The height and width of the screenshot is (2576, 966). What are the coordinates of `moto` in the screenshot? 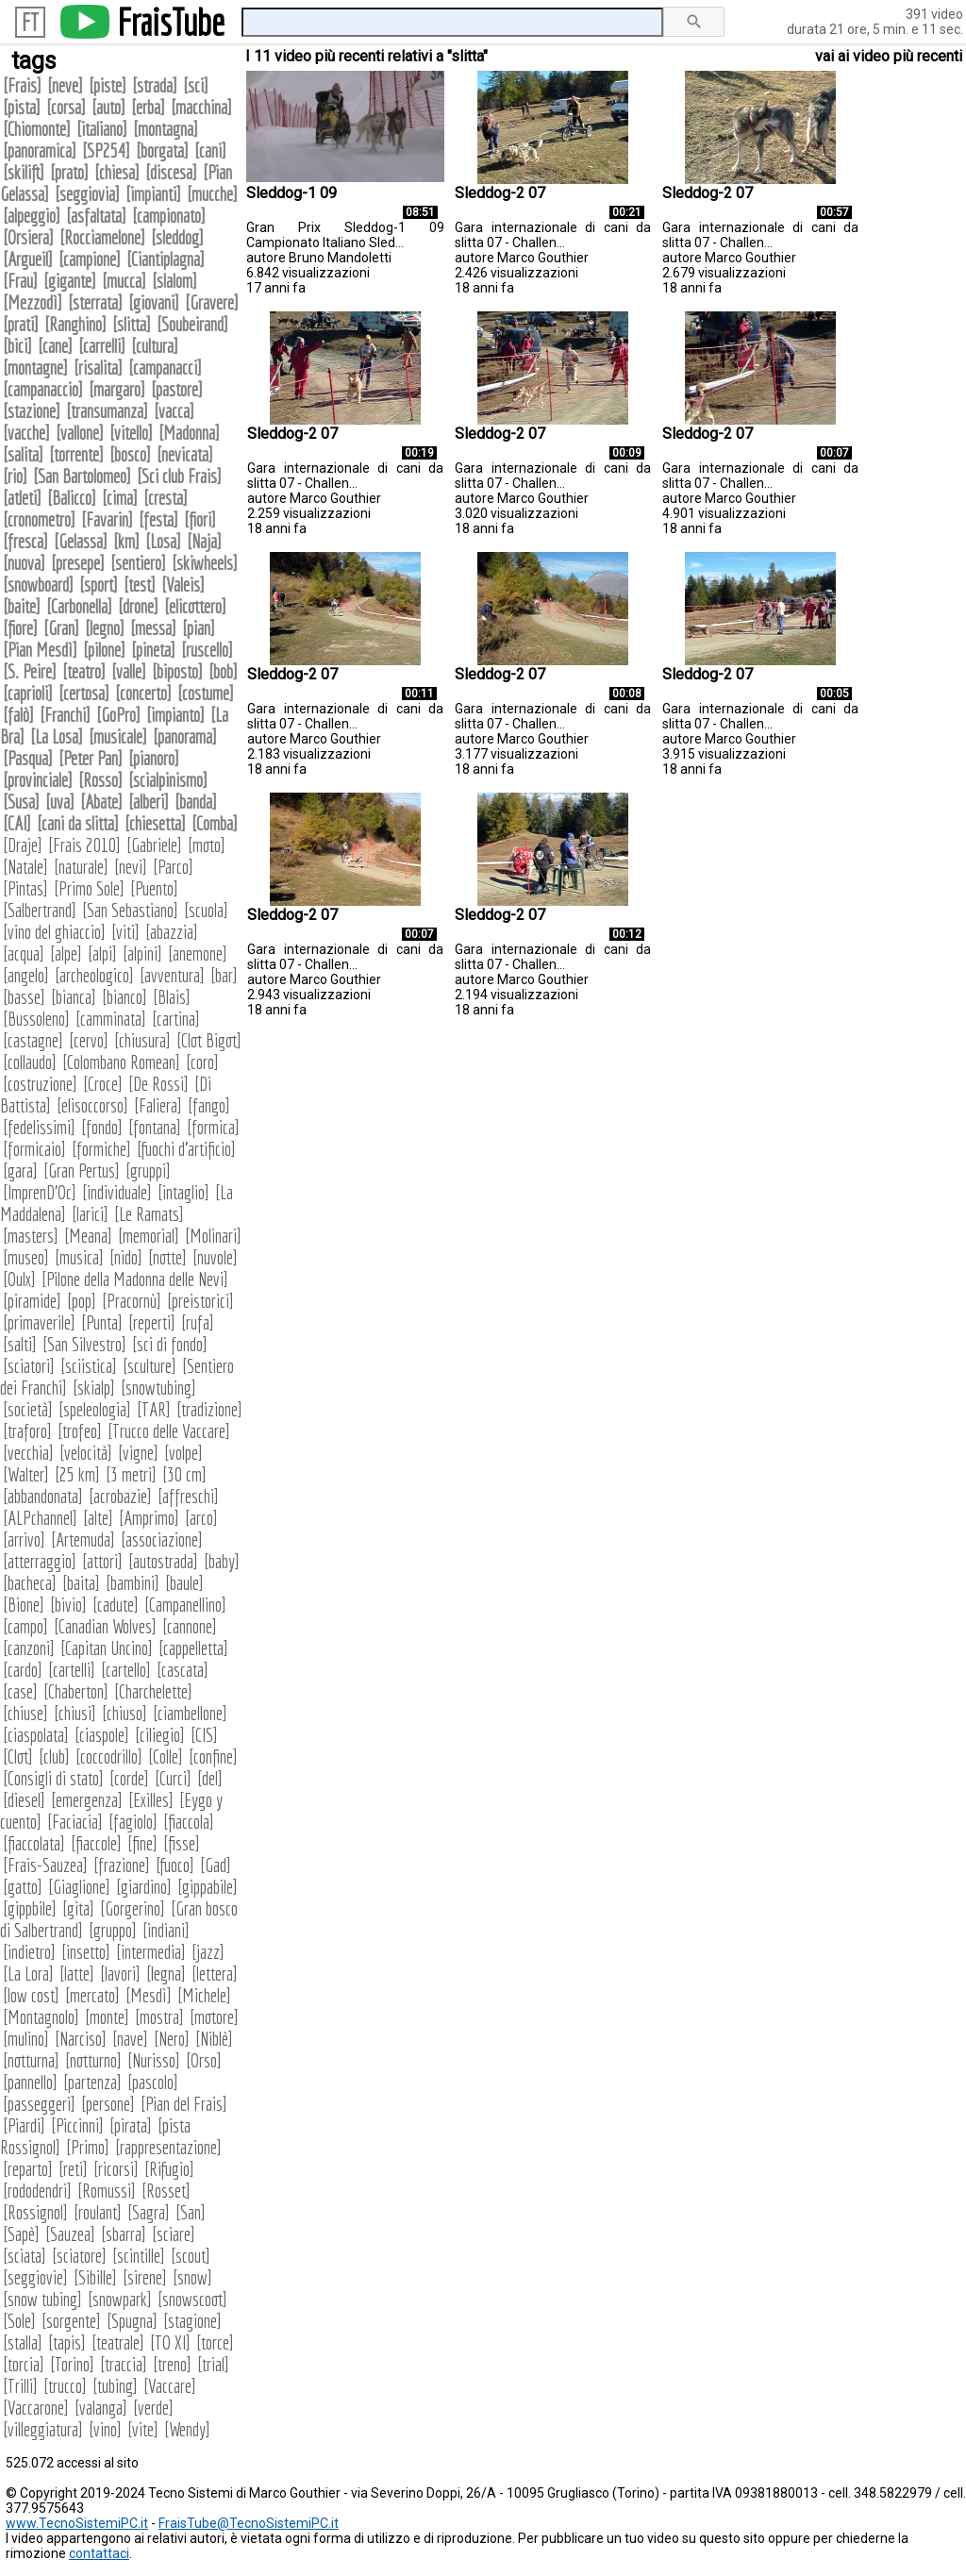 It's located at (206, 845).